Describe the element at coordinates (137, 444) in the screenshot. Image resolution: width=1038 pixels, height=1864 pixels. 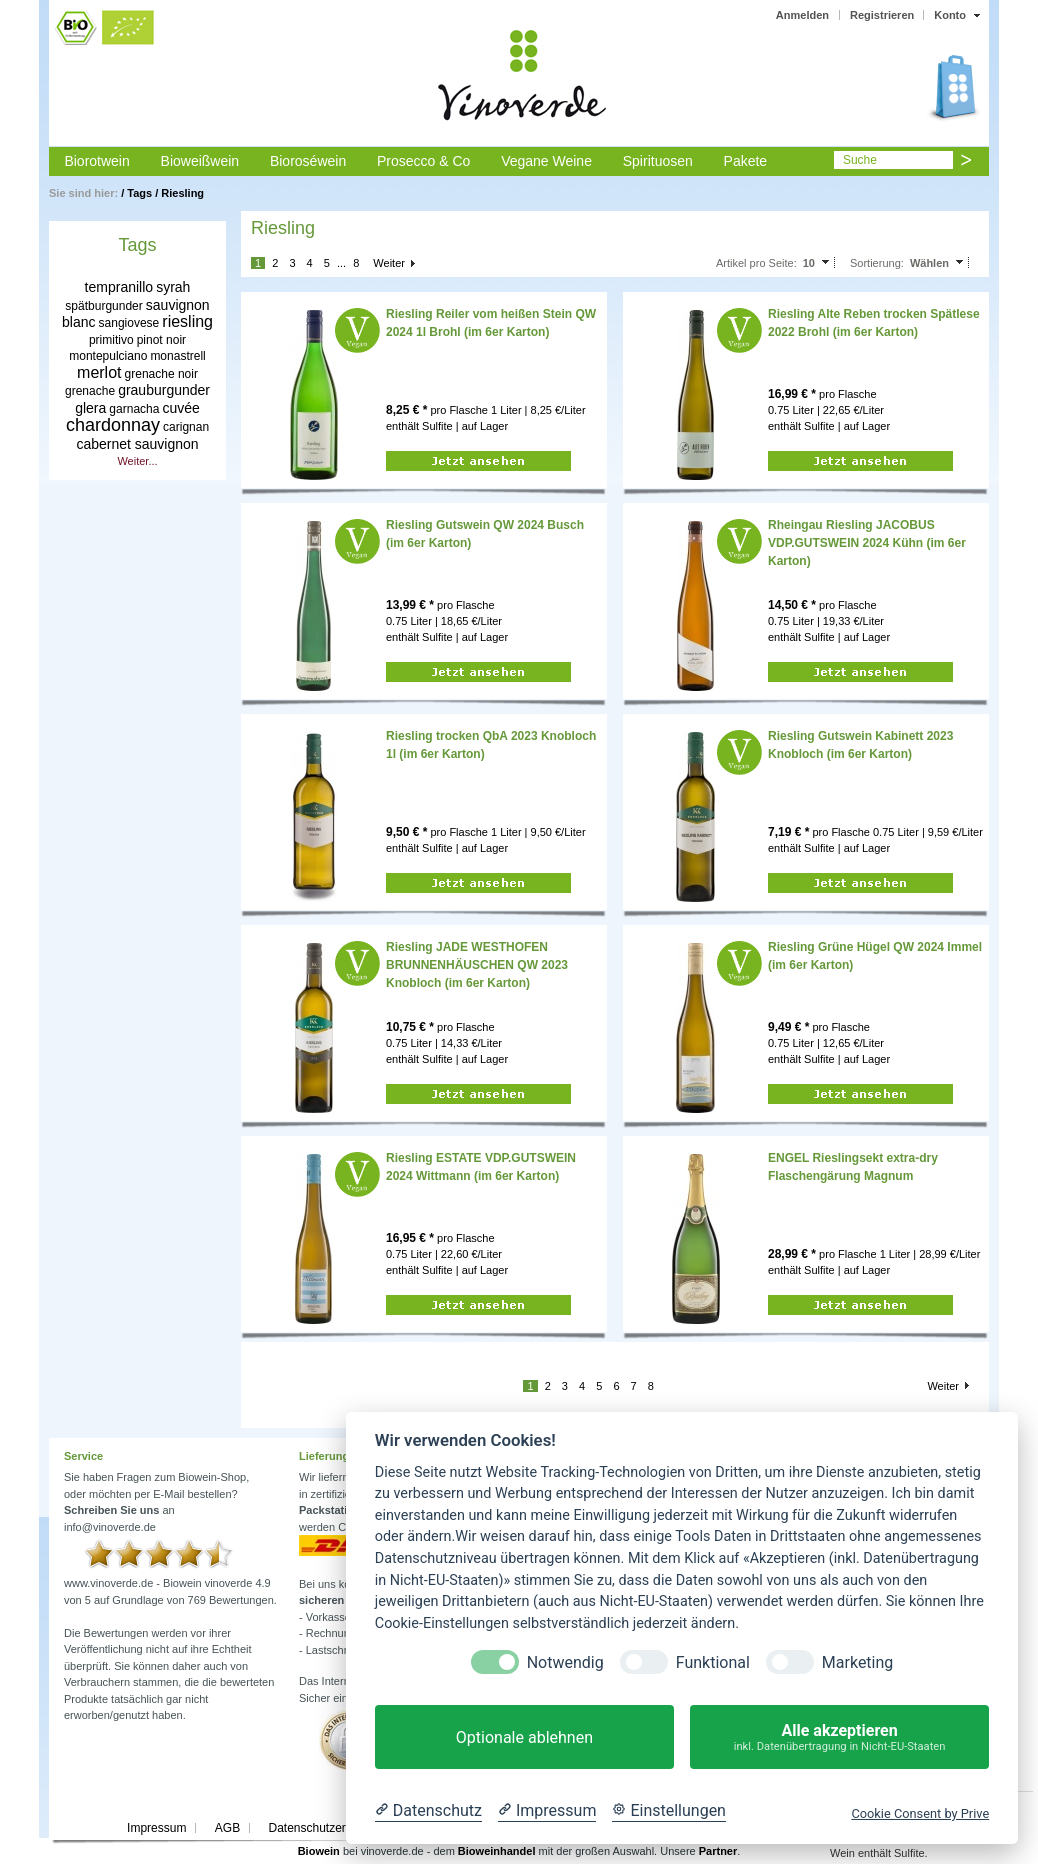
I see `cabernet sauvignon` at that location.